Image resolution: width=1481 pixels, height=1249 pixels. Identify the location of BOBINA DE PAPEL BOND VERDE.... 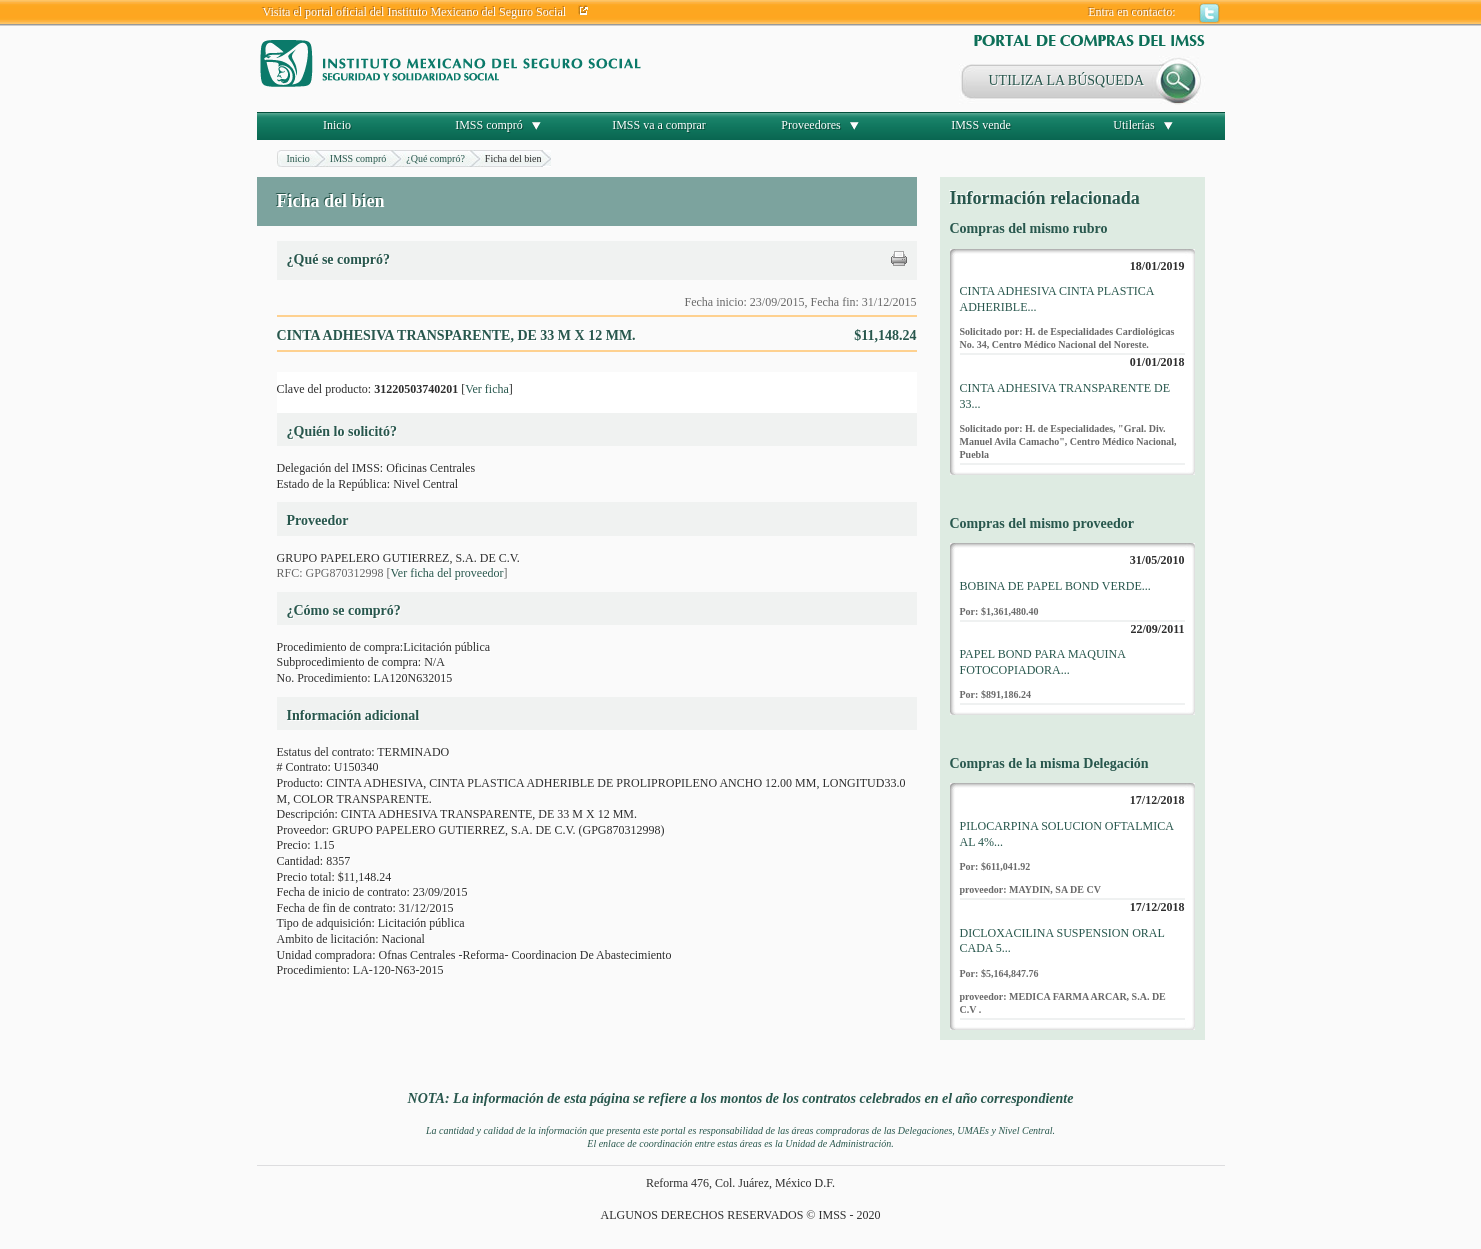
(1055, 586).